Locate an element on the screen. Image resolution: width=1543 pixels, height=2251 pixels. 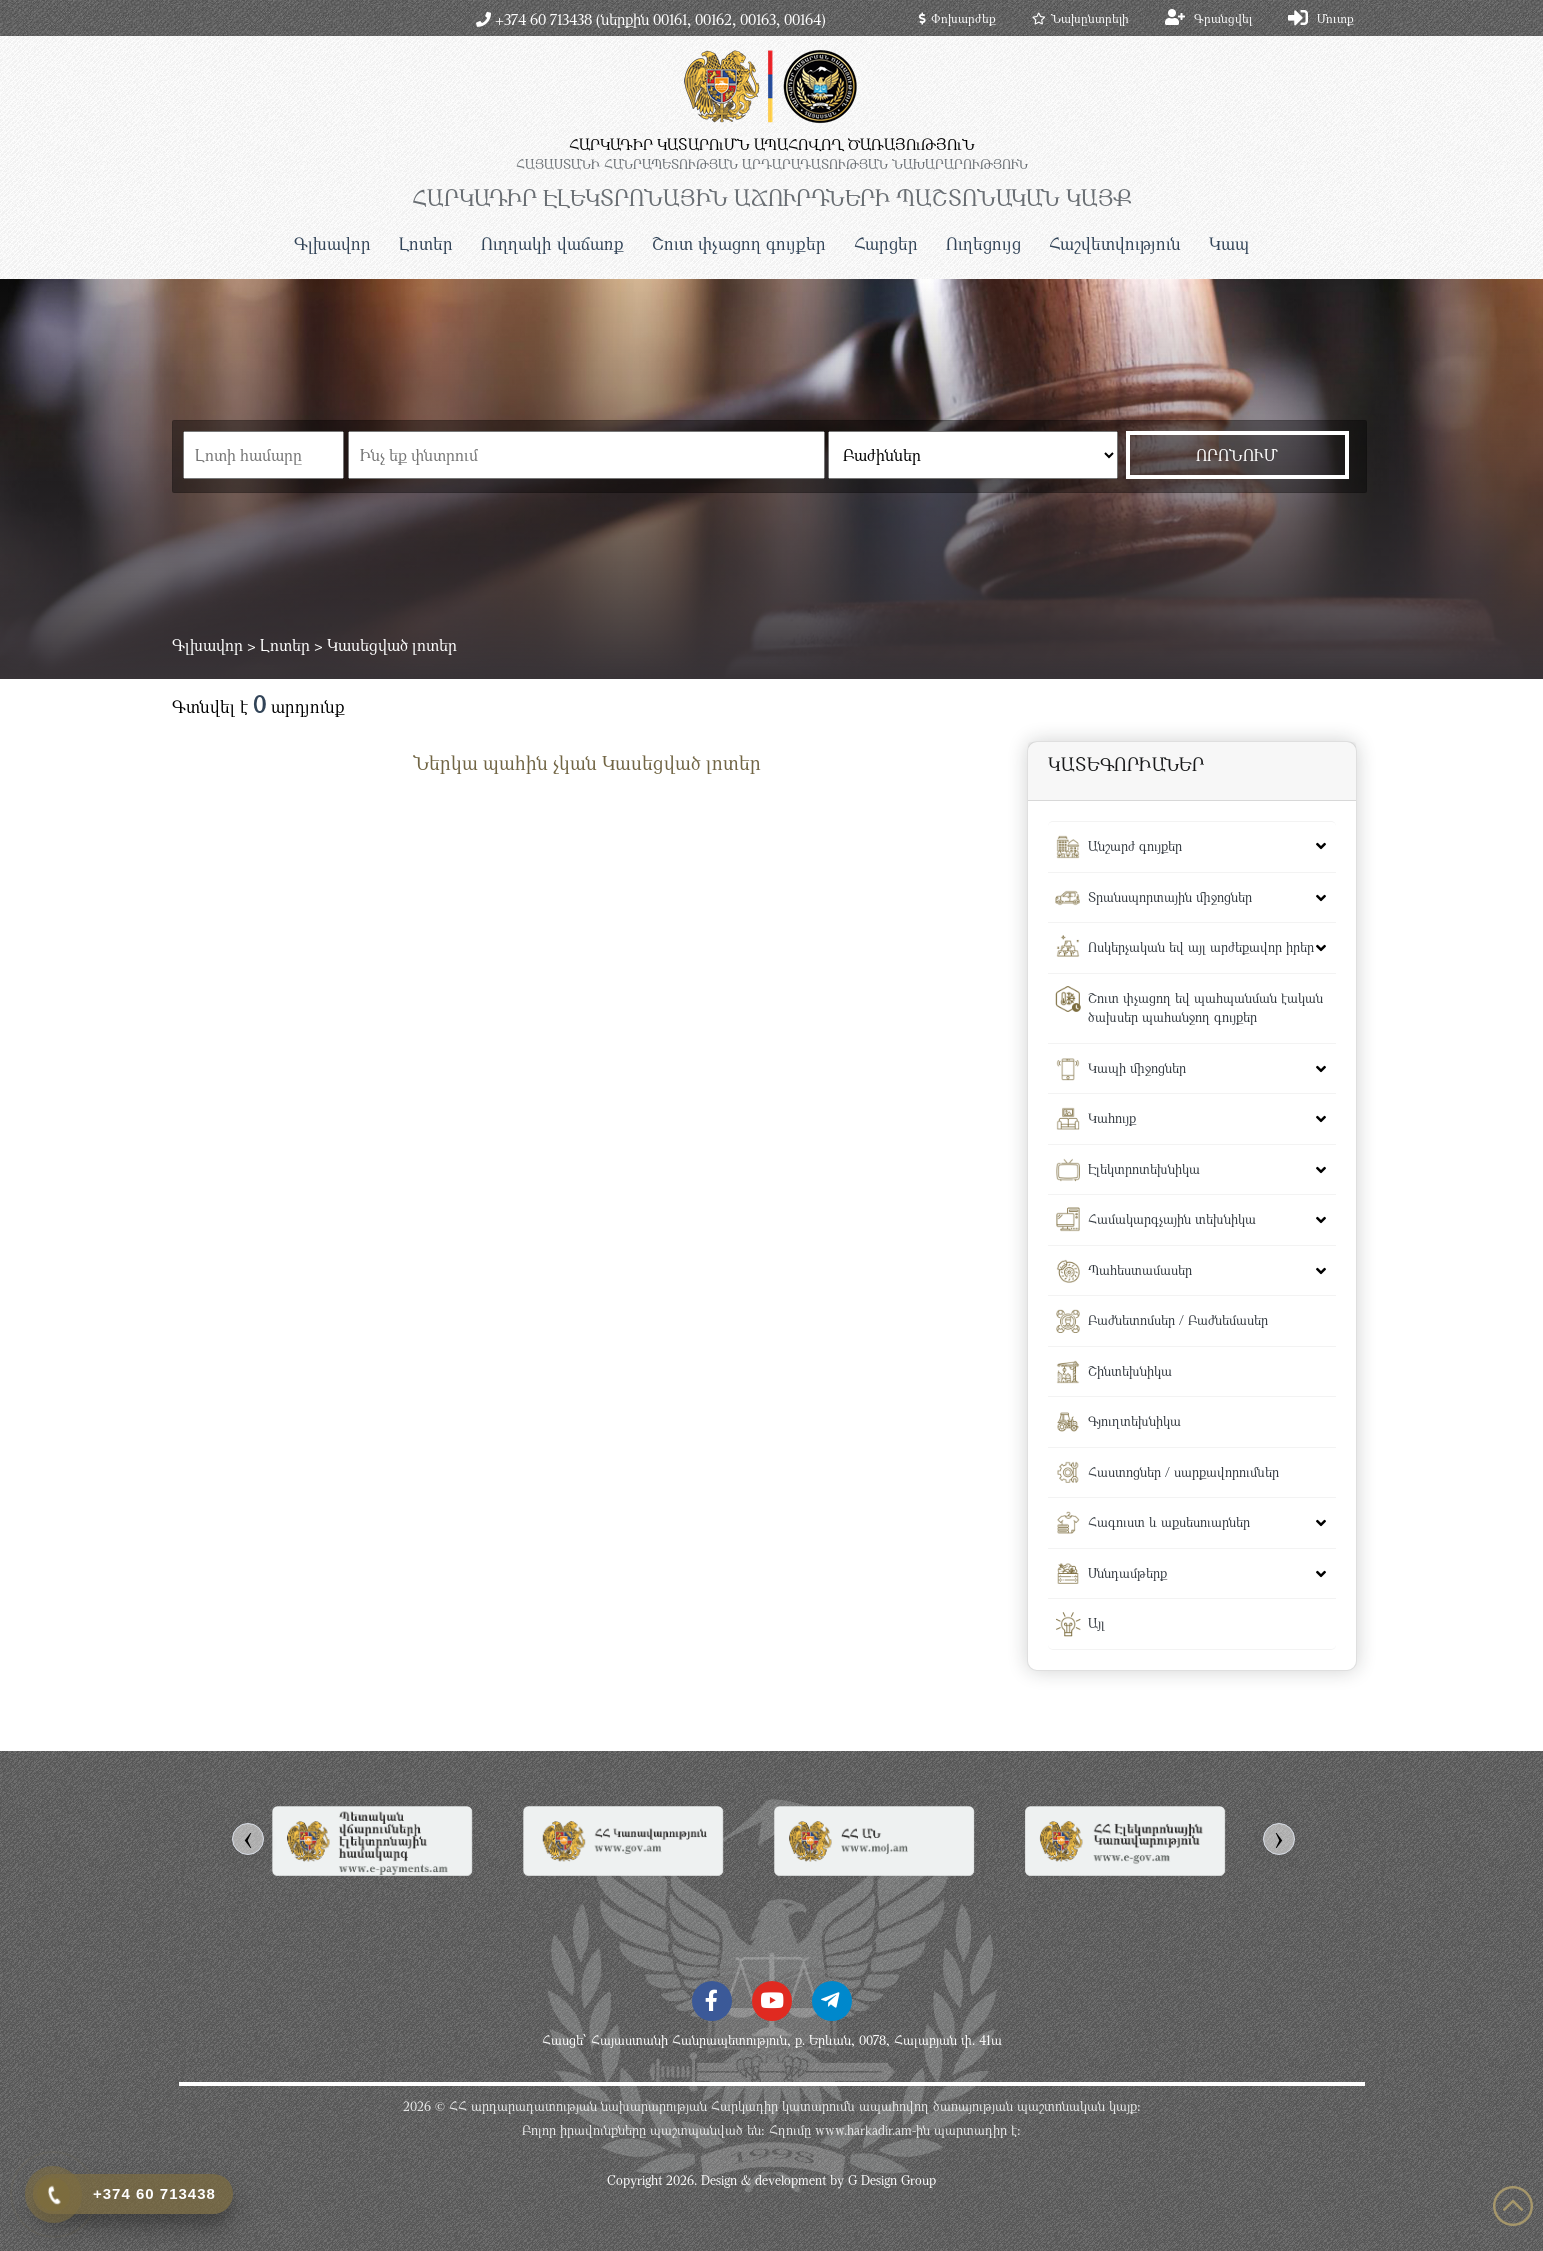
Ուղեցույց is located at coordinates (983, 243).